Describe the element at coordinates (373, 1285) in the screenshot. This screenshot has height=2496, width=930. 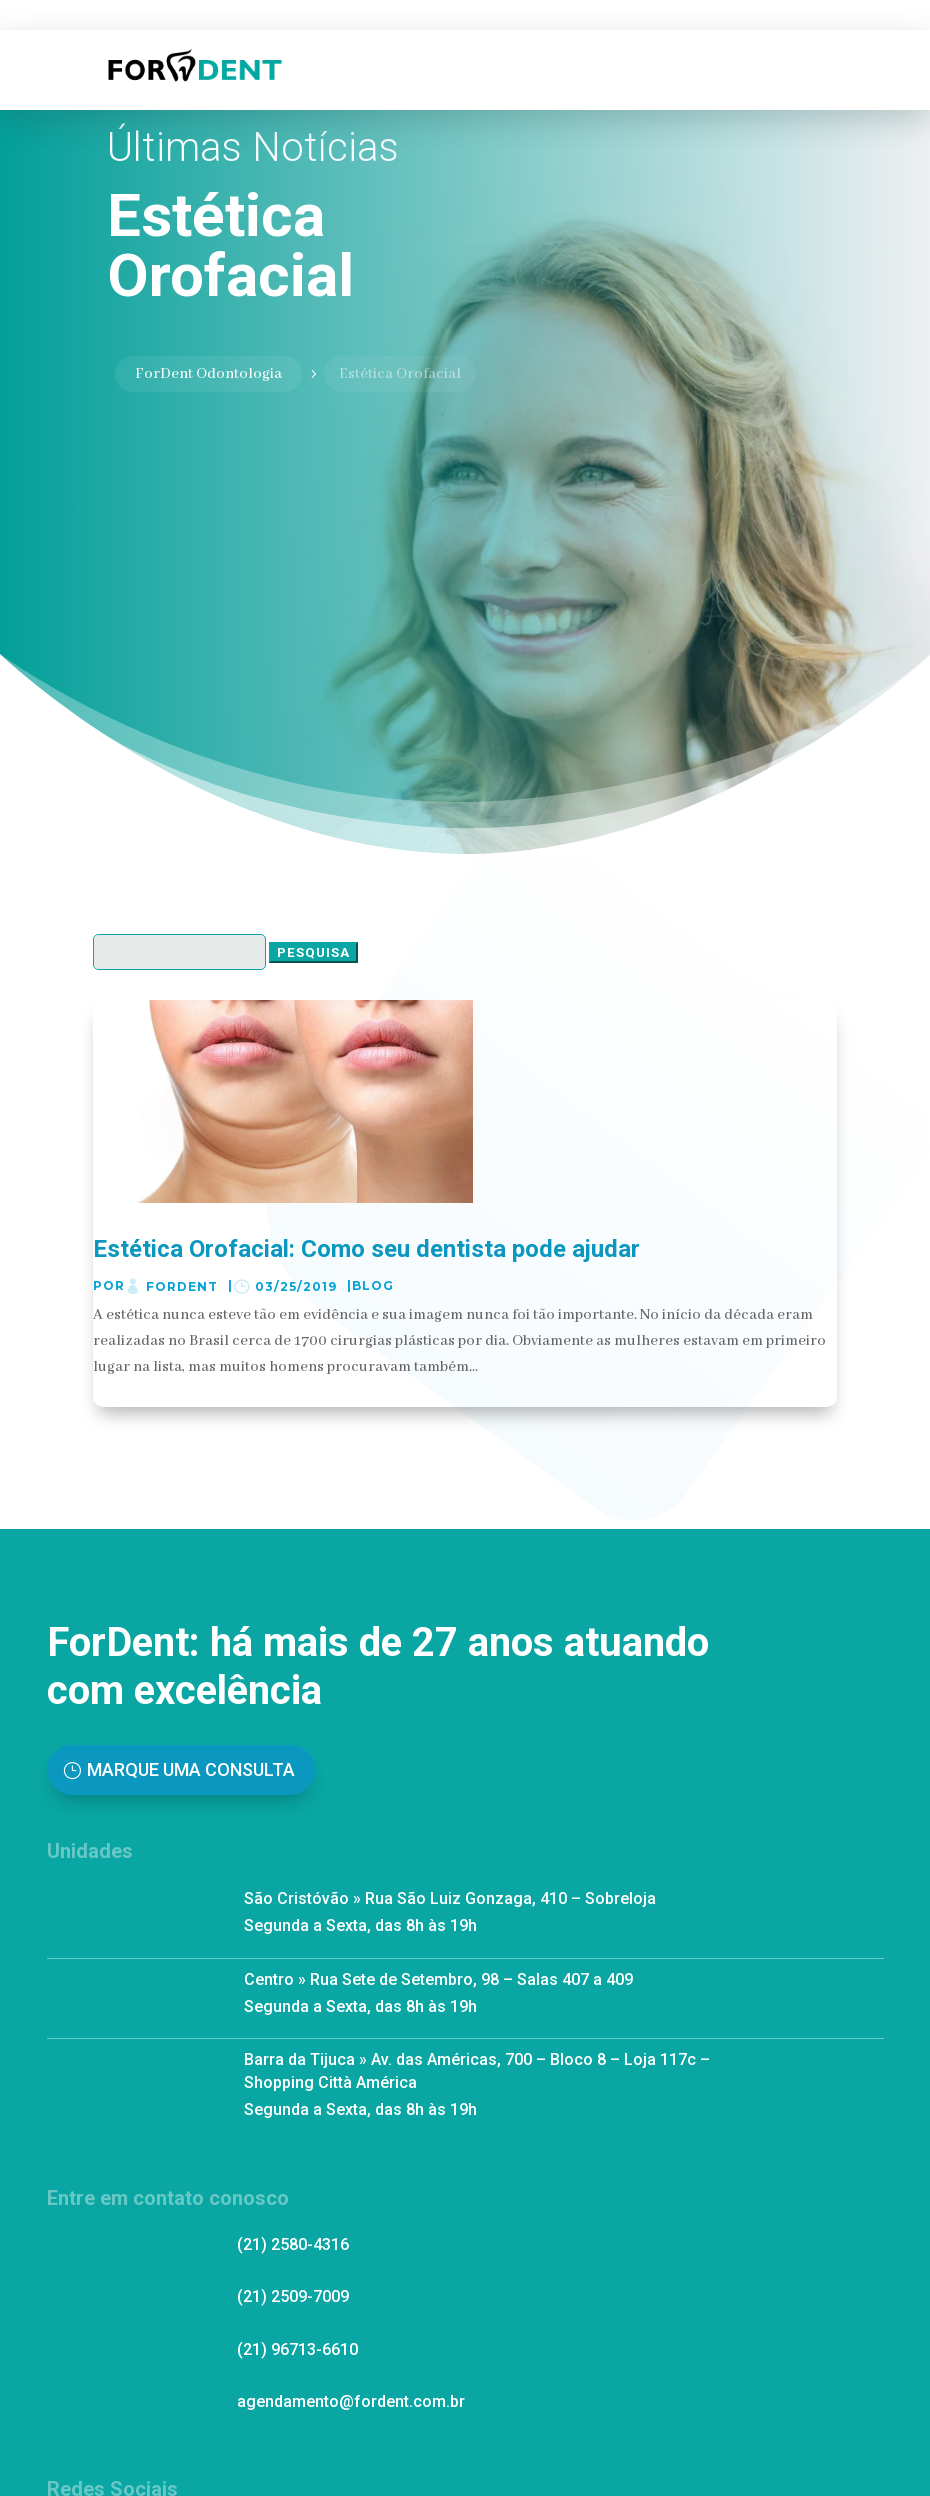
I see `Blog` at that location.